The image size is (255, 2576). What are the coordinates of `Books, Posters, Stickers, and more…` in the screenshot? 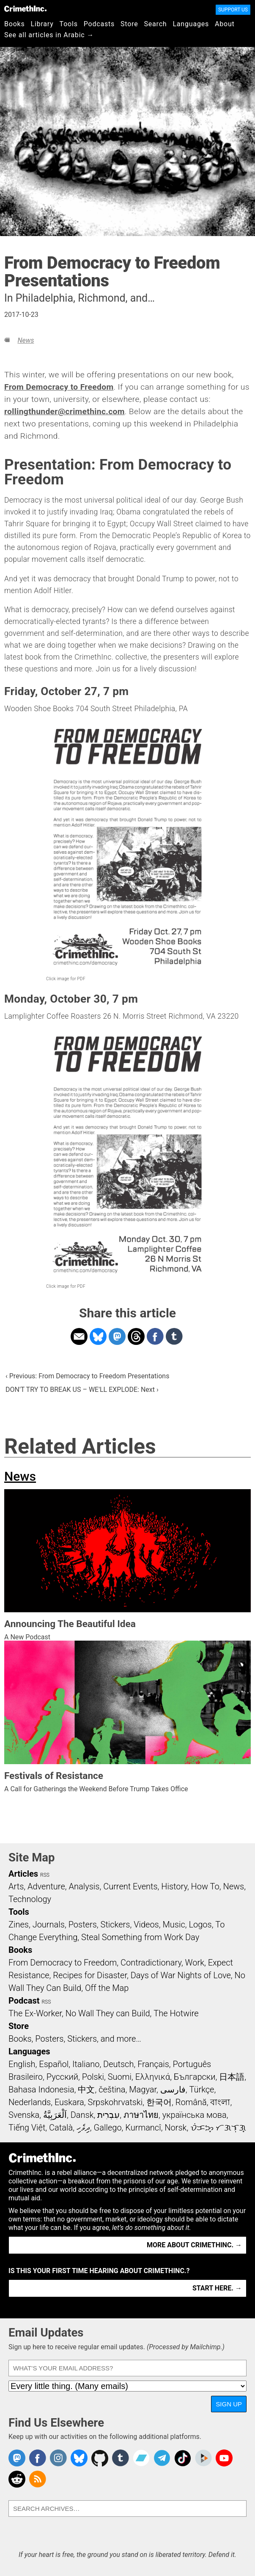 It's located at (74, 2039).